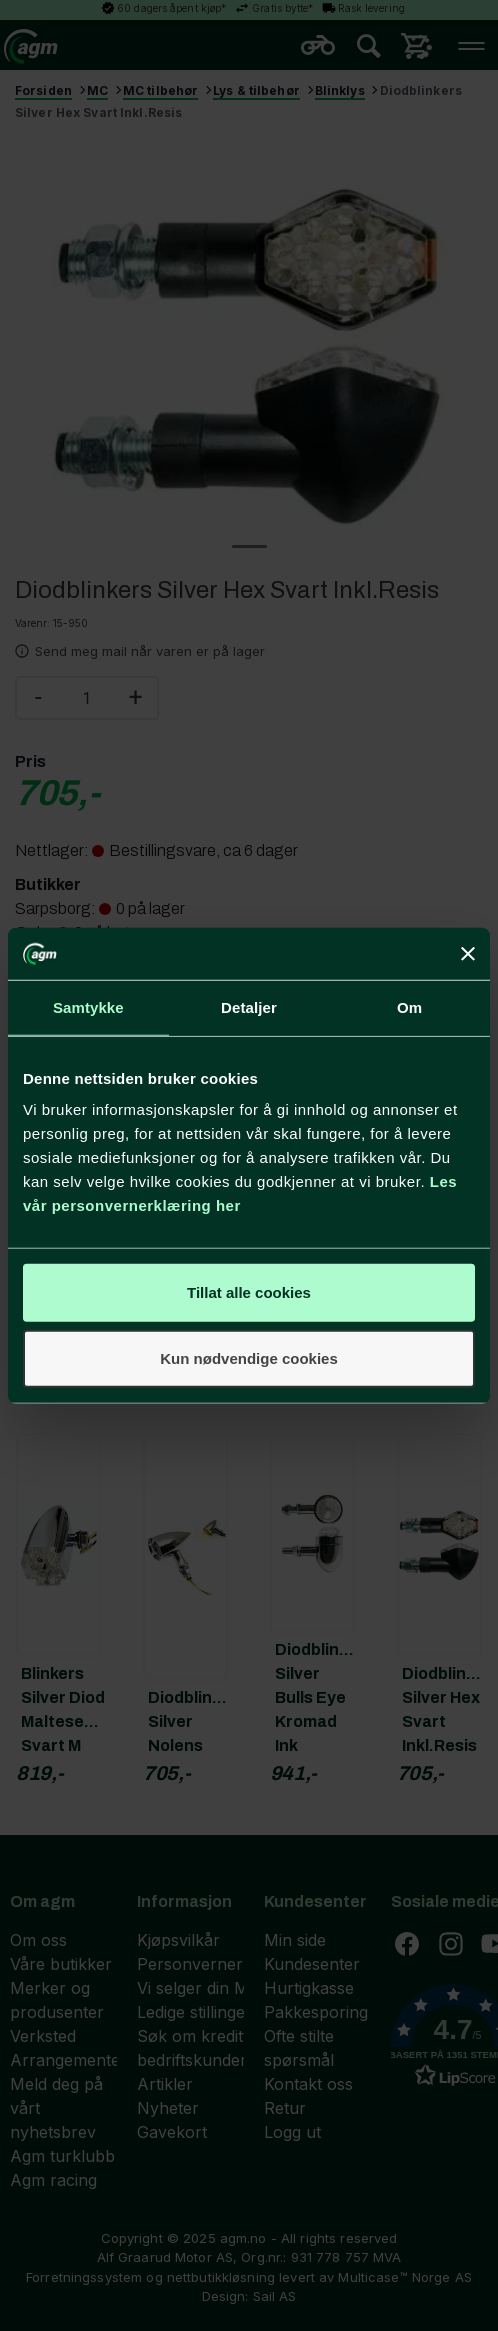 This screenshot has width=498, height=2331. Describe the element at coordinates (409, 1007) in the screenshot. I see `Om [tab]` at that location.